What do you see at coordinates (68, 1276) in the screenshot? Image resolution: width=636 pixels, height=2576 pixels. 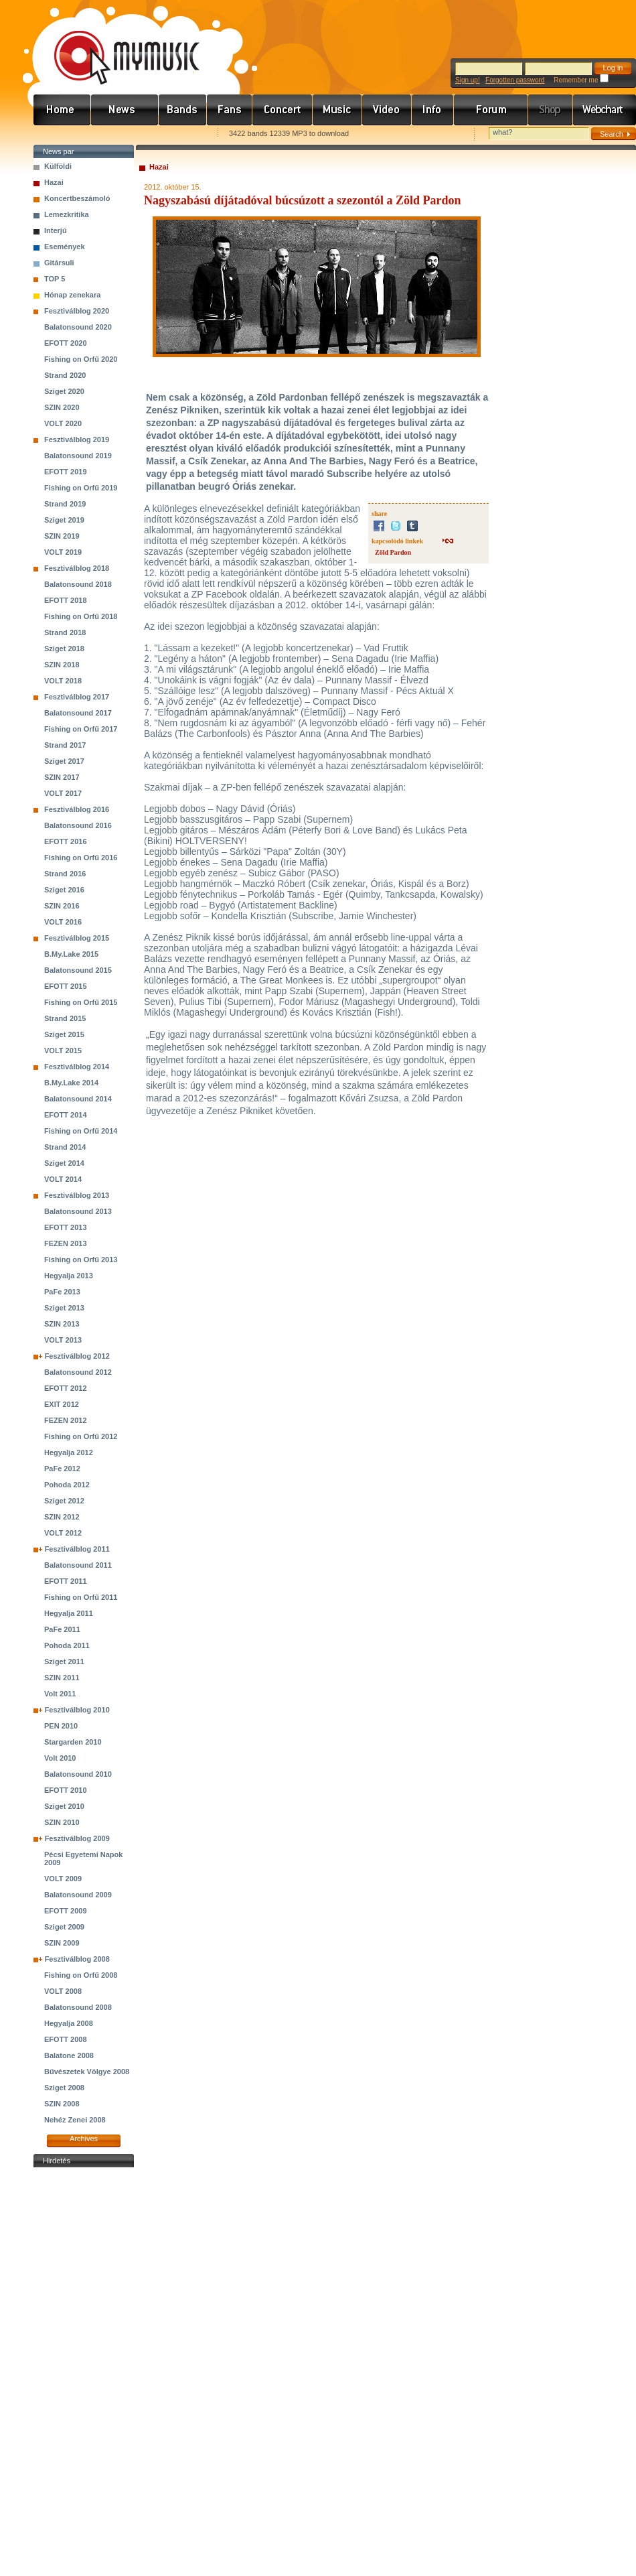 I see `Hegyalja 2013` at bounding box center [68, 1276].